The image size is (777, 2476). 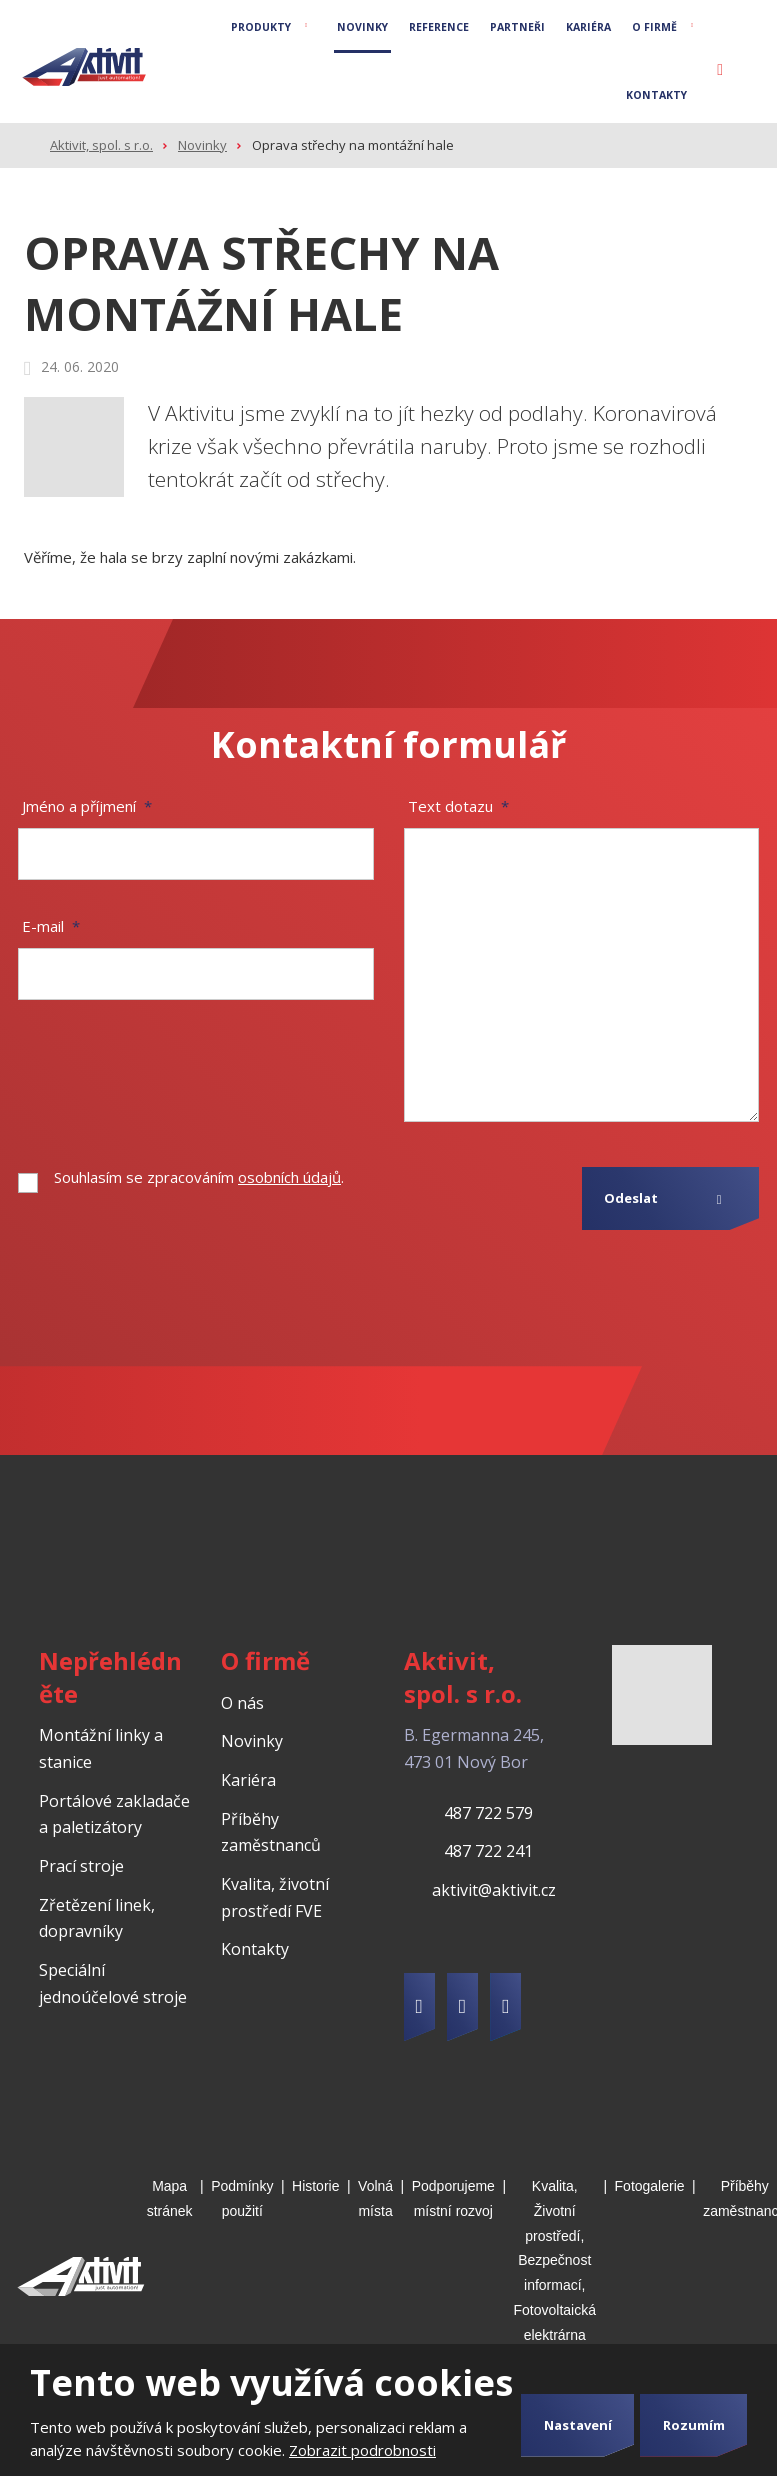 What do you see at coordinates (113, 1983) in the screenshot?
I see `Speciální jednoúčelové stroje` at bounding box center [113, 1983].